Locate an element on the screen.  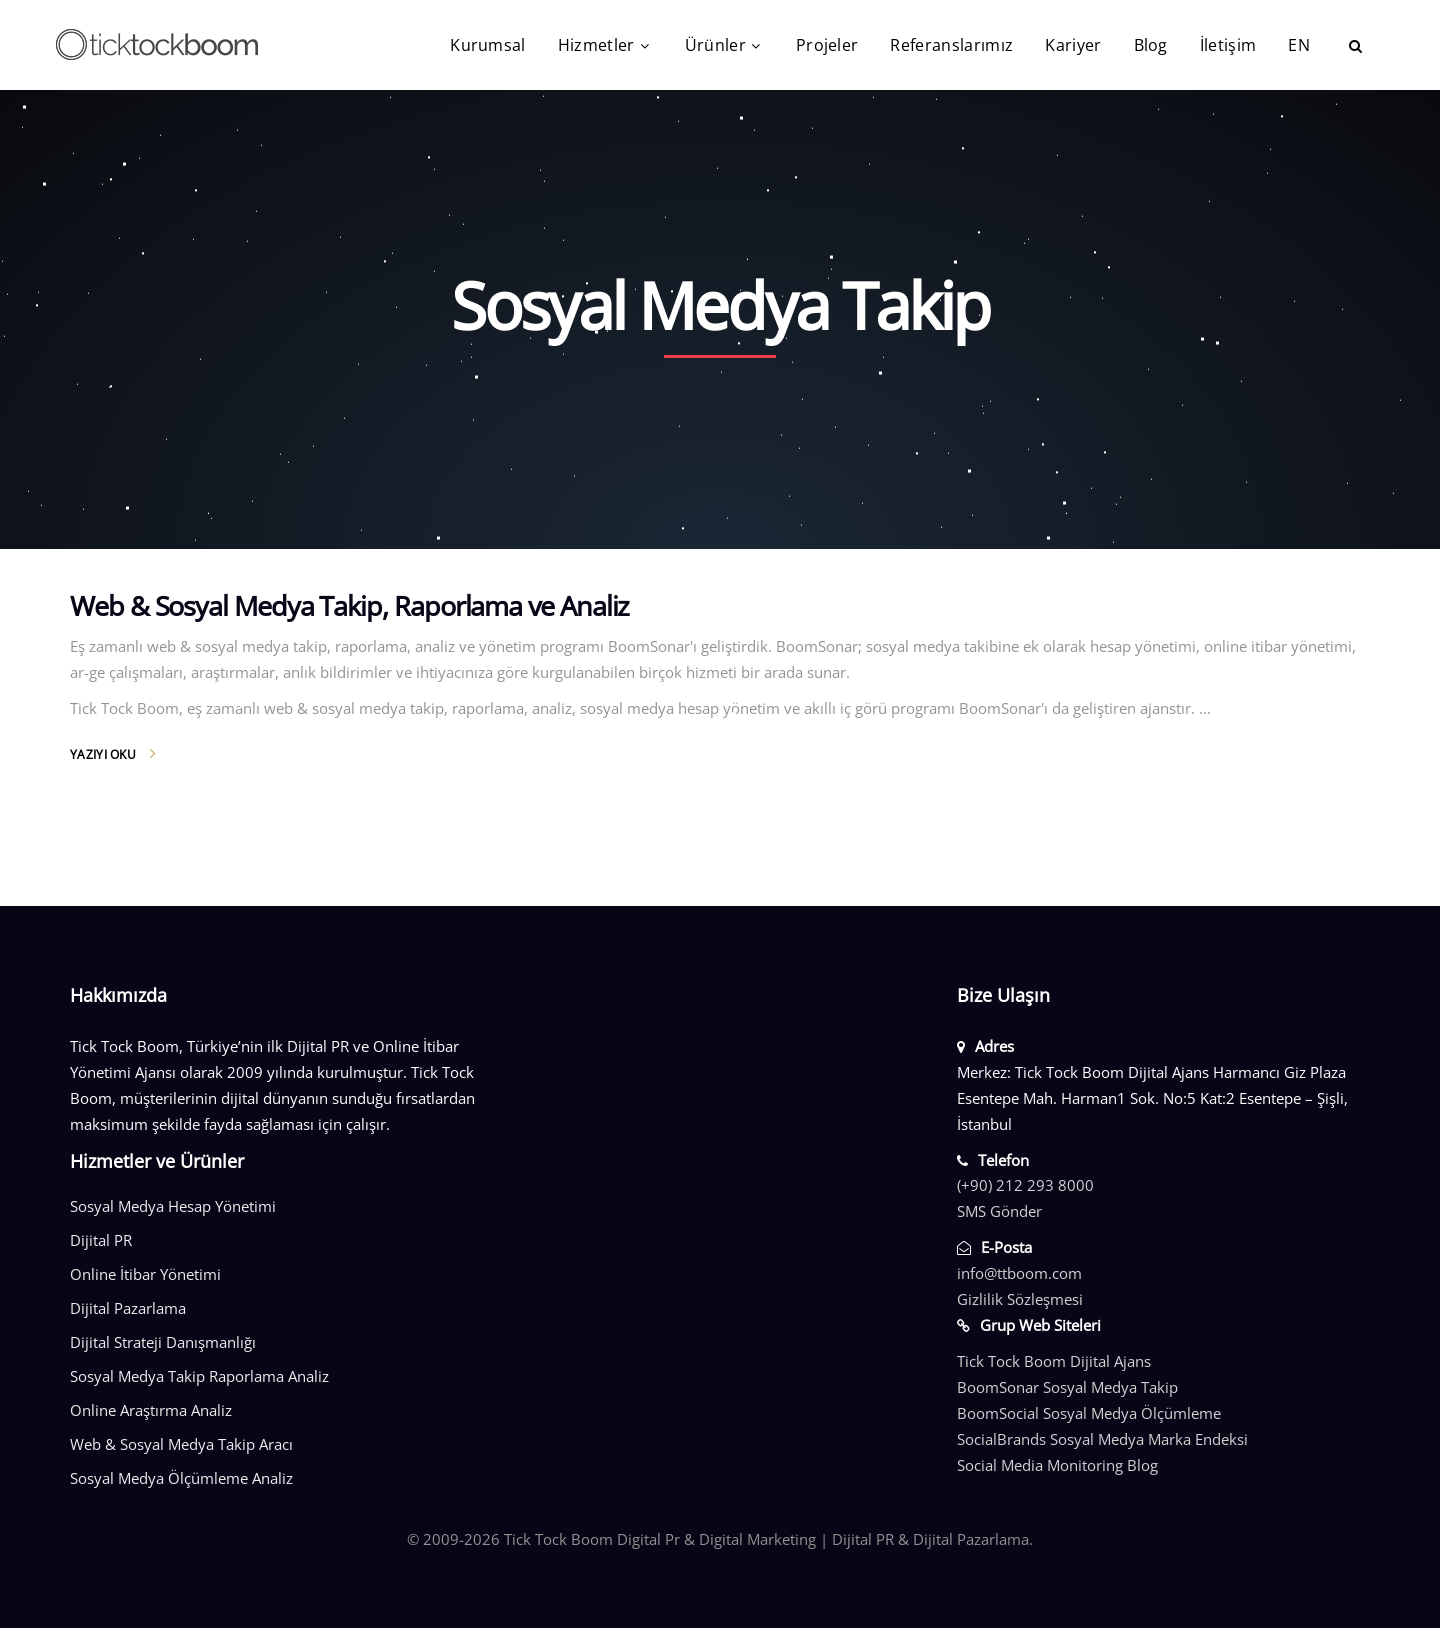
Gizlilik Sözleşmesi is located at coordinates (1020, 1299).